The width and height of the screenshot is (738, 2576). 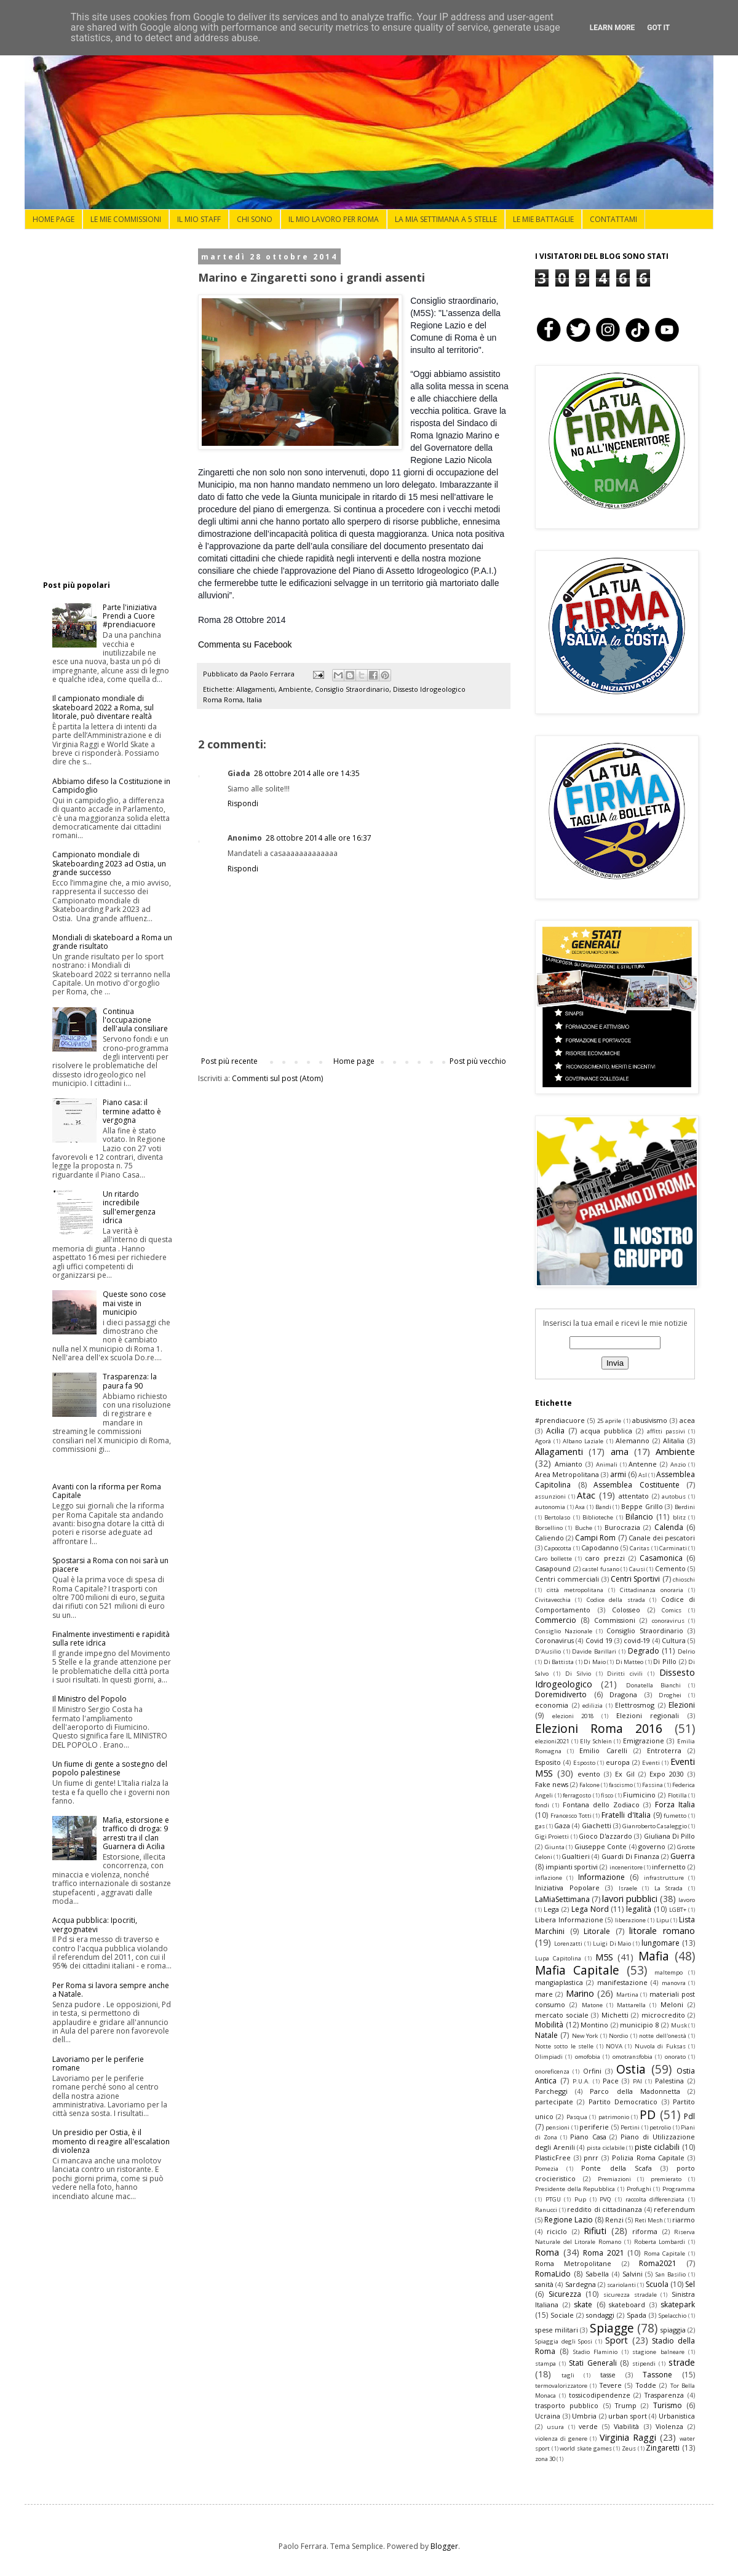 I want to click on Mafia Capitale, so click(x=577, y=1970).